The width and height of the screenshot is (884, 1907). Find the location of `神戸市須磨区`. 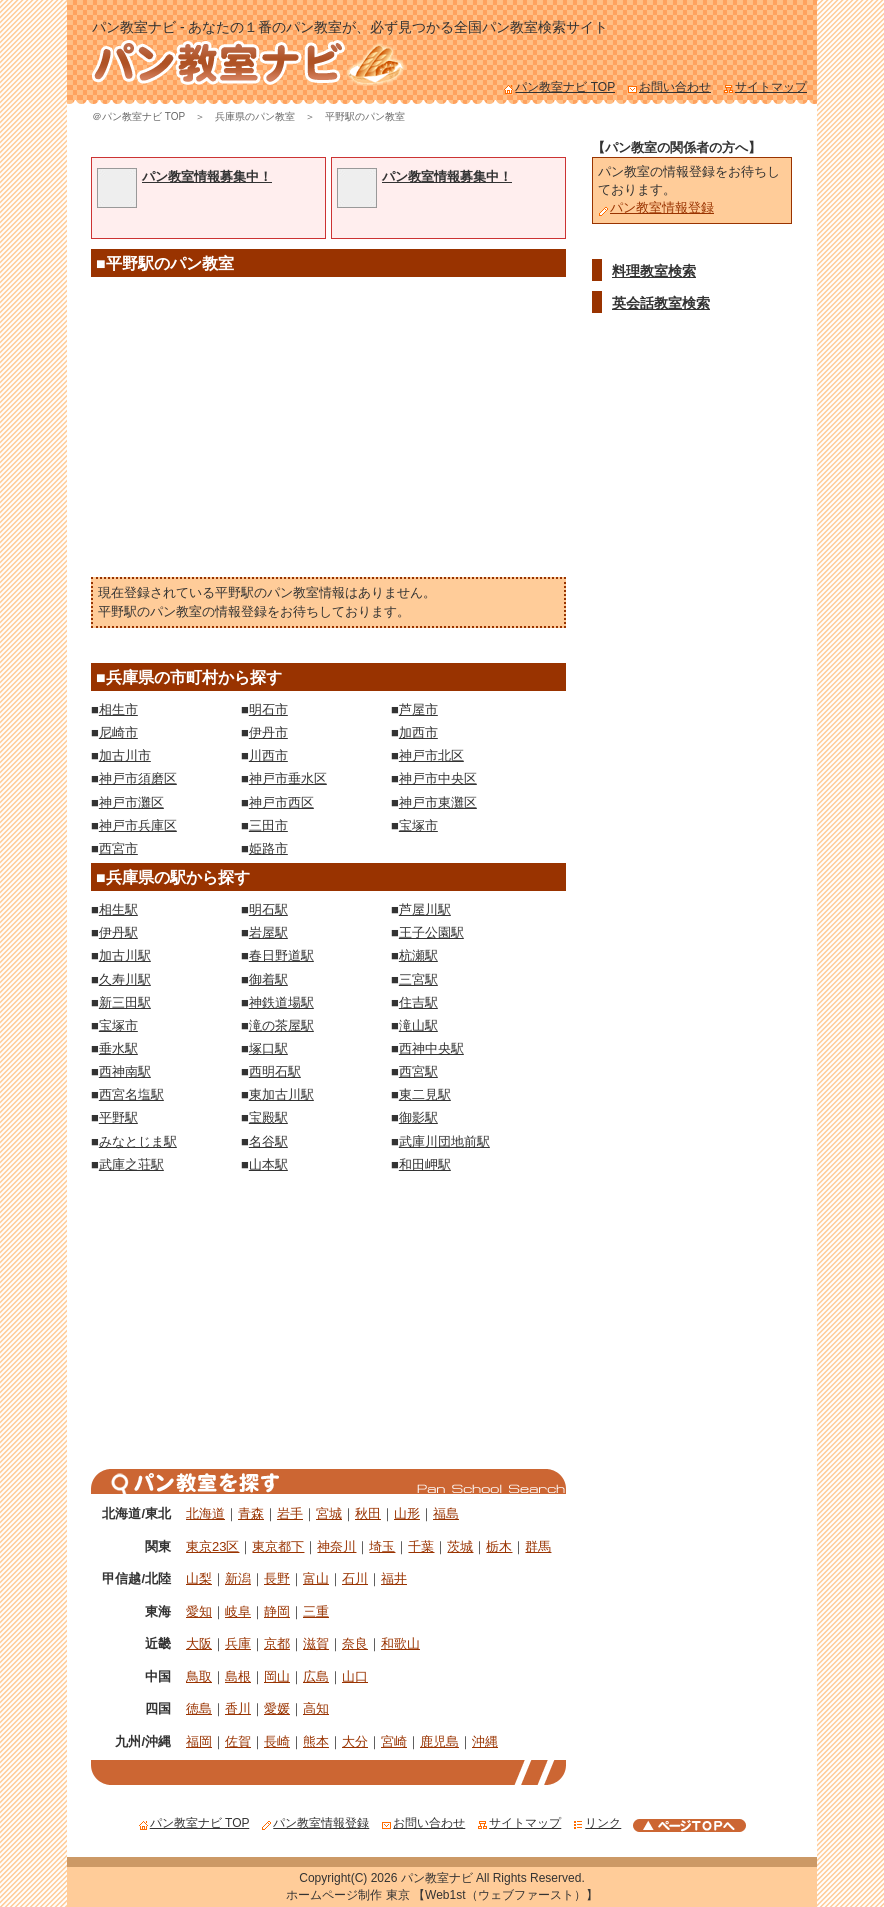

神戸市須磨区 is located at coordinates (138, 778).